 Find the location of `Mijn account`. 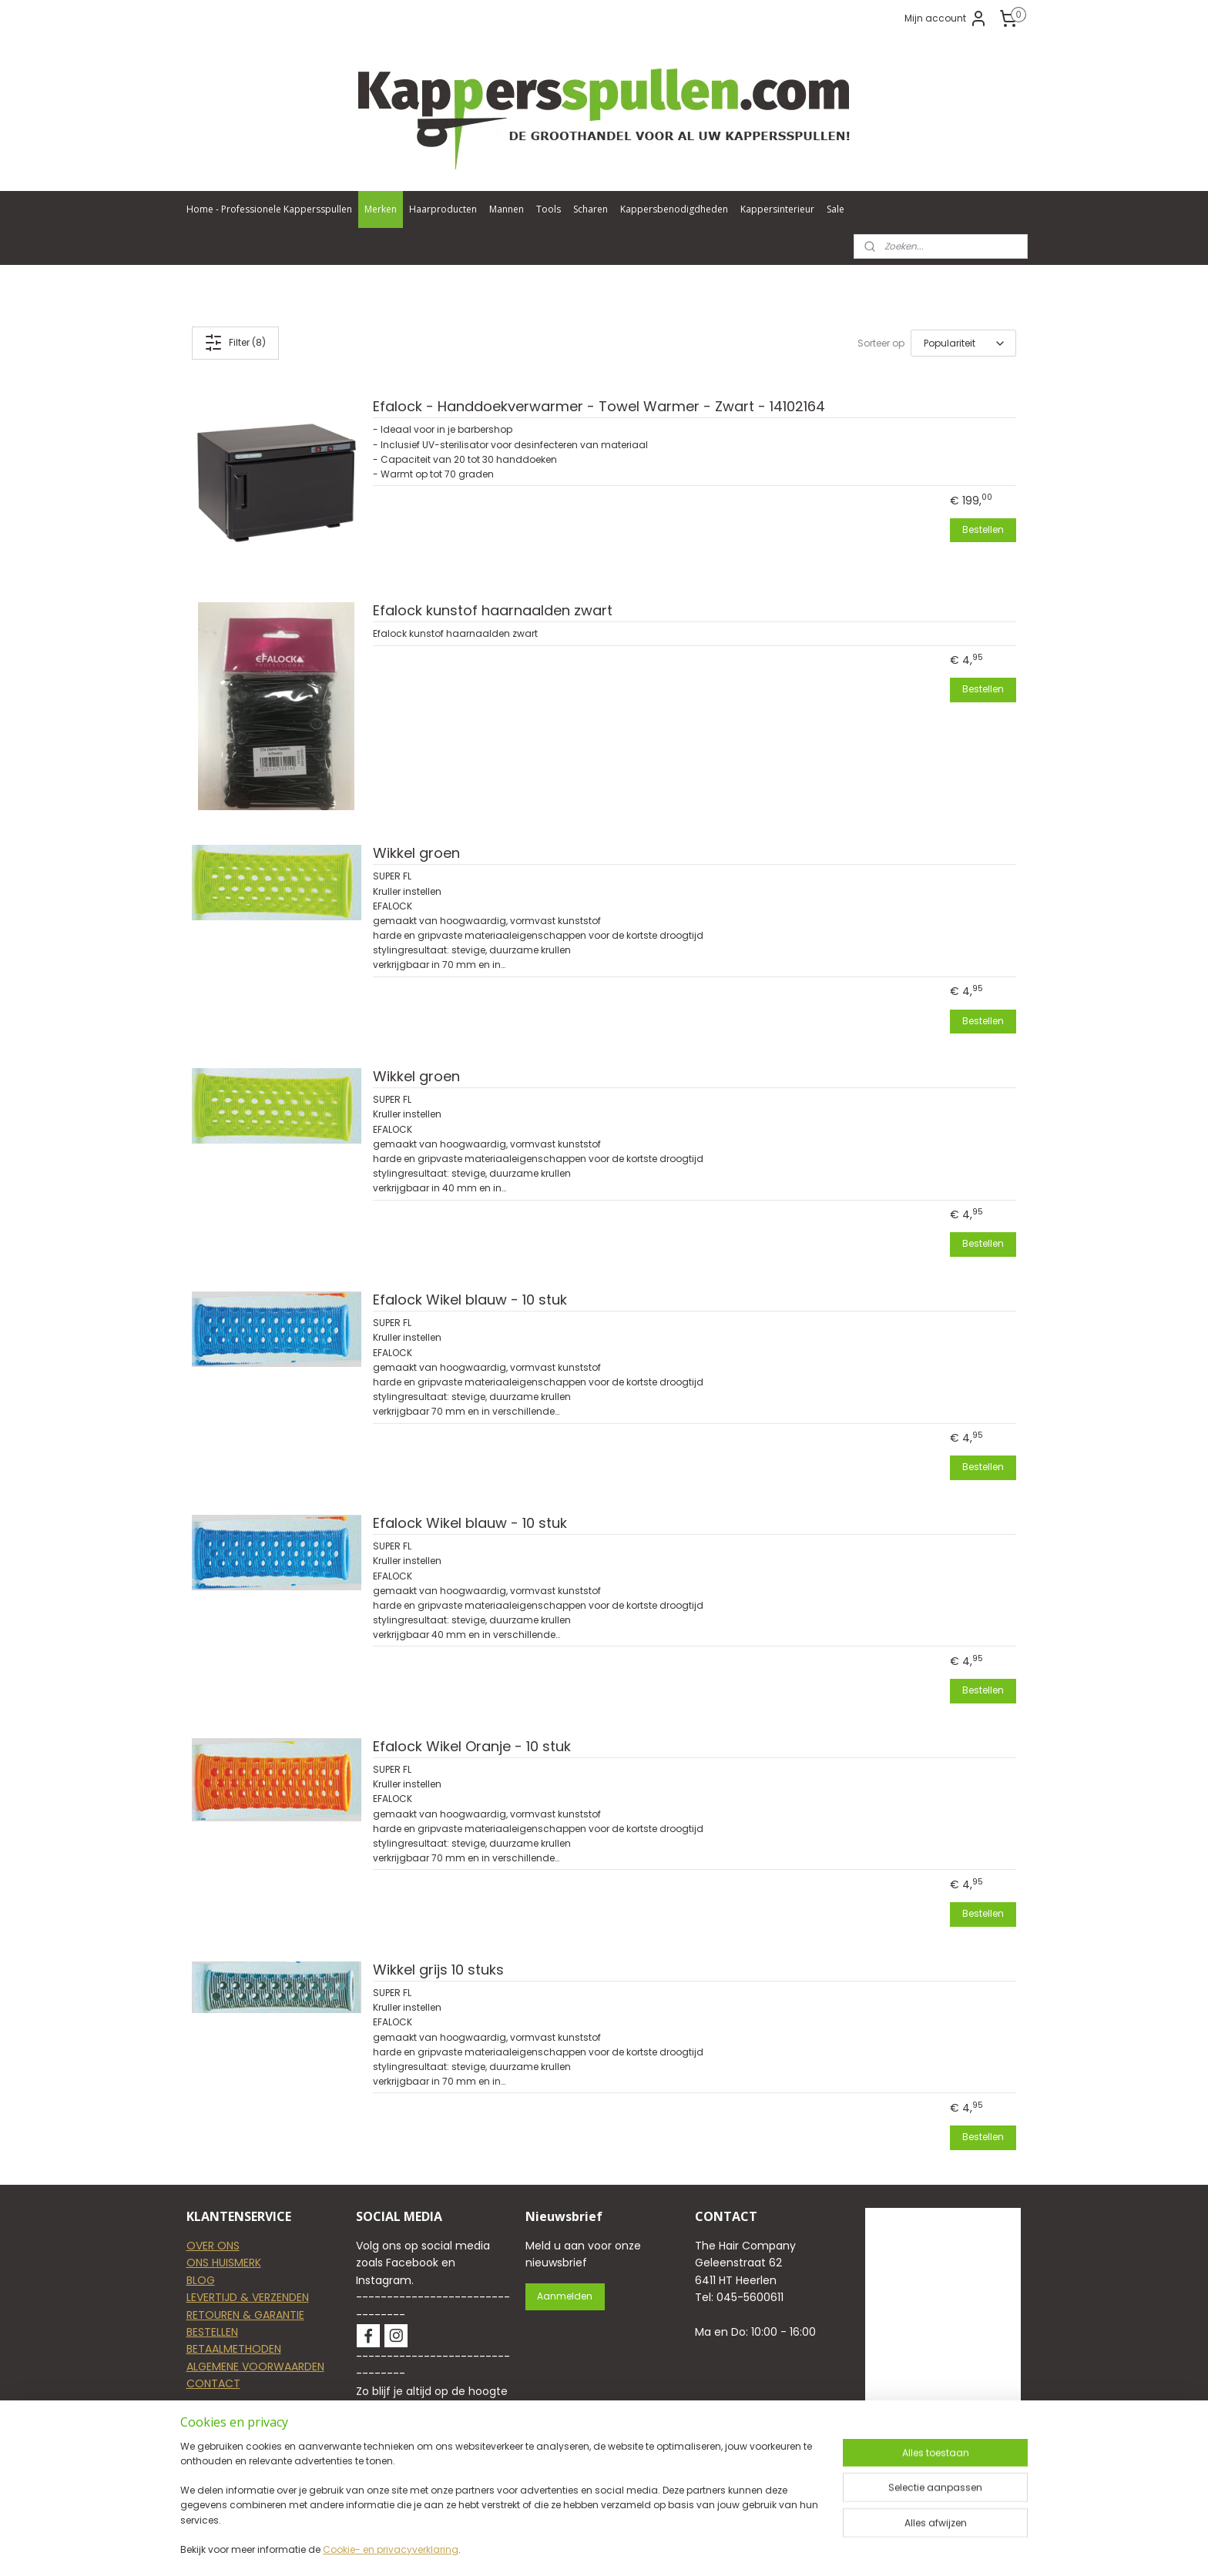

Mijn account is located at coordinates (946, 18).